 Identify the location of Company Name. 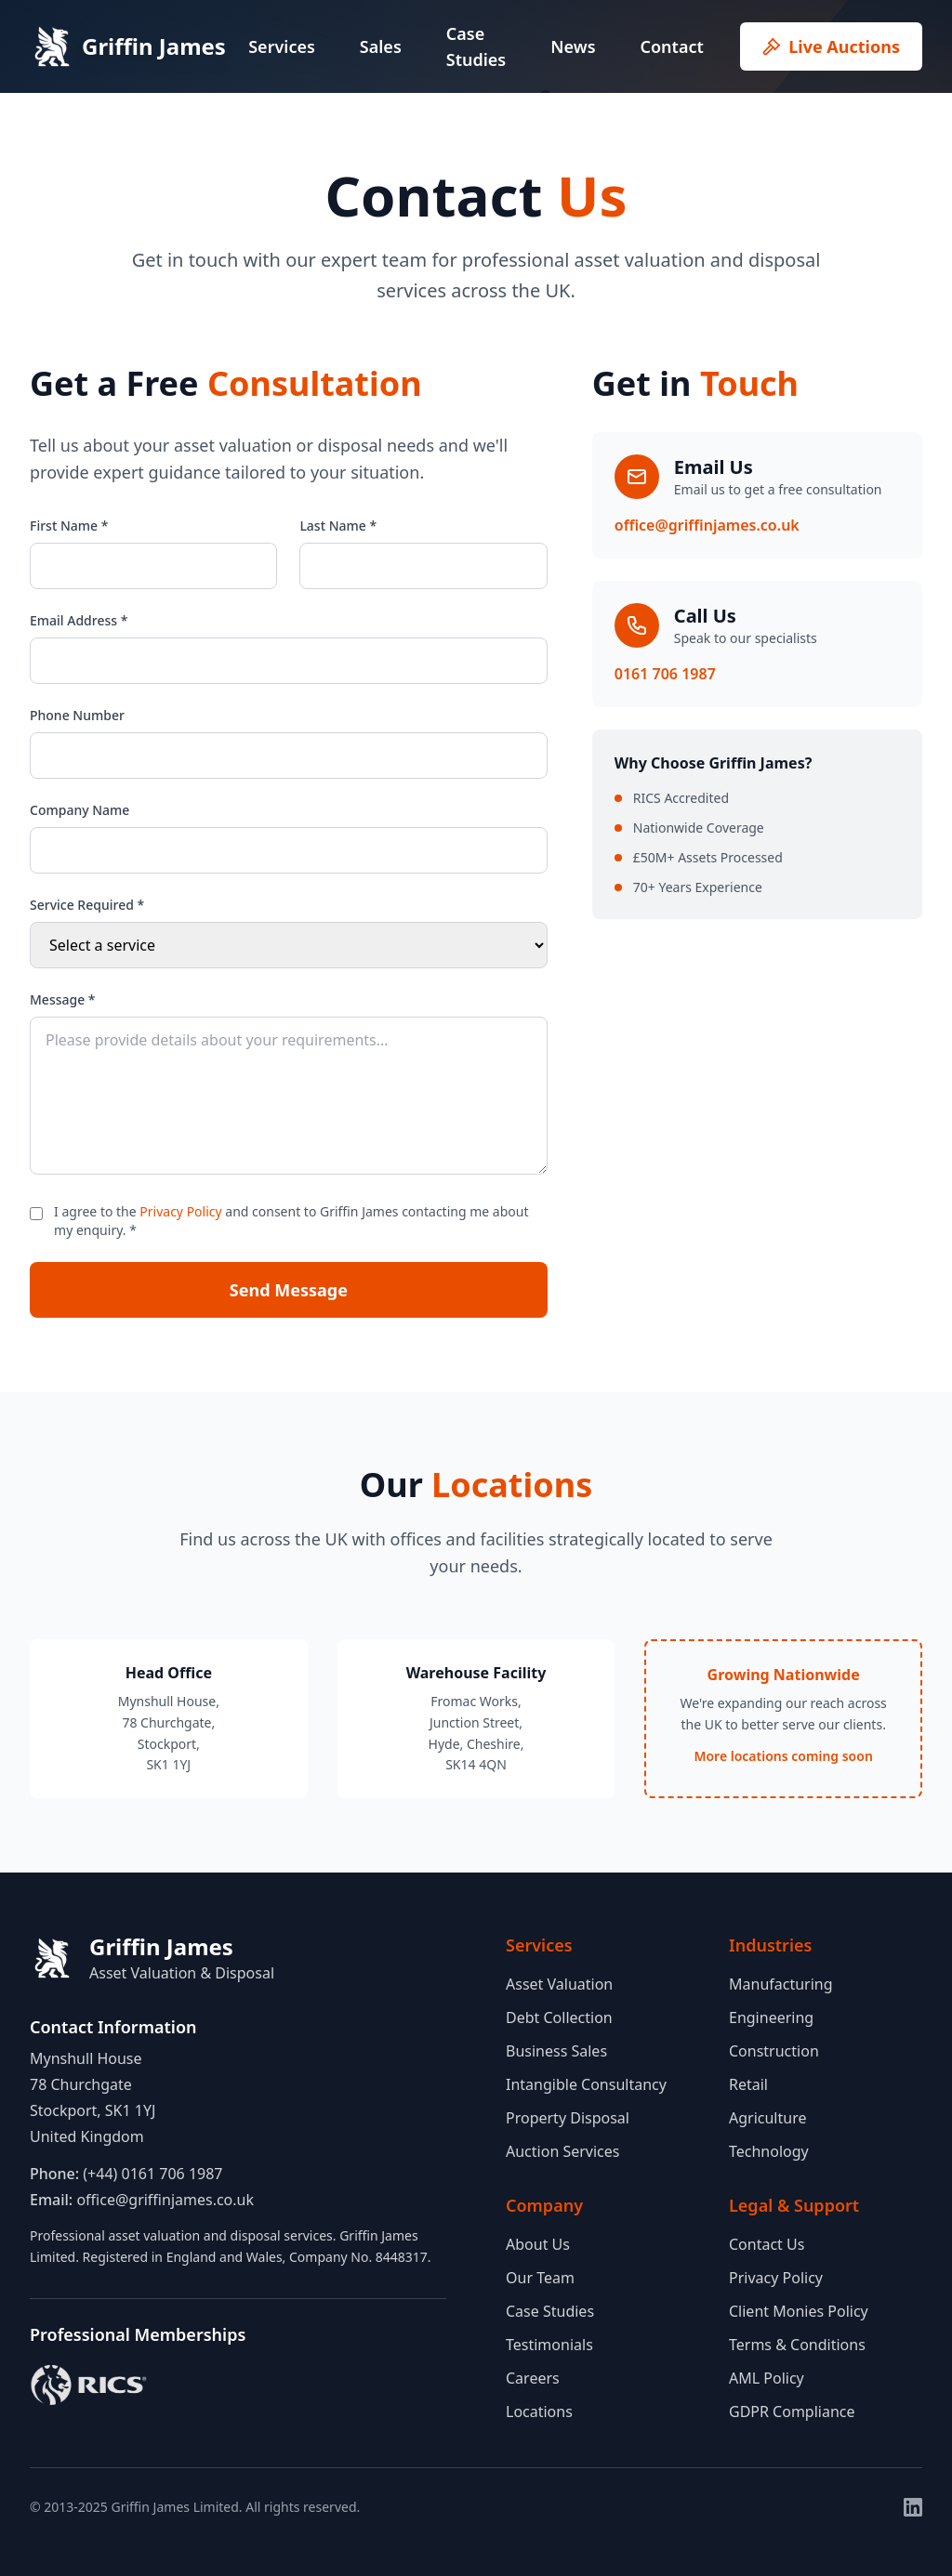
(79, 810).